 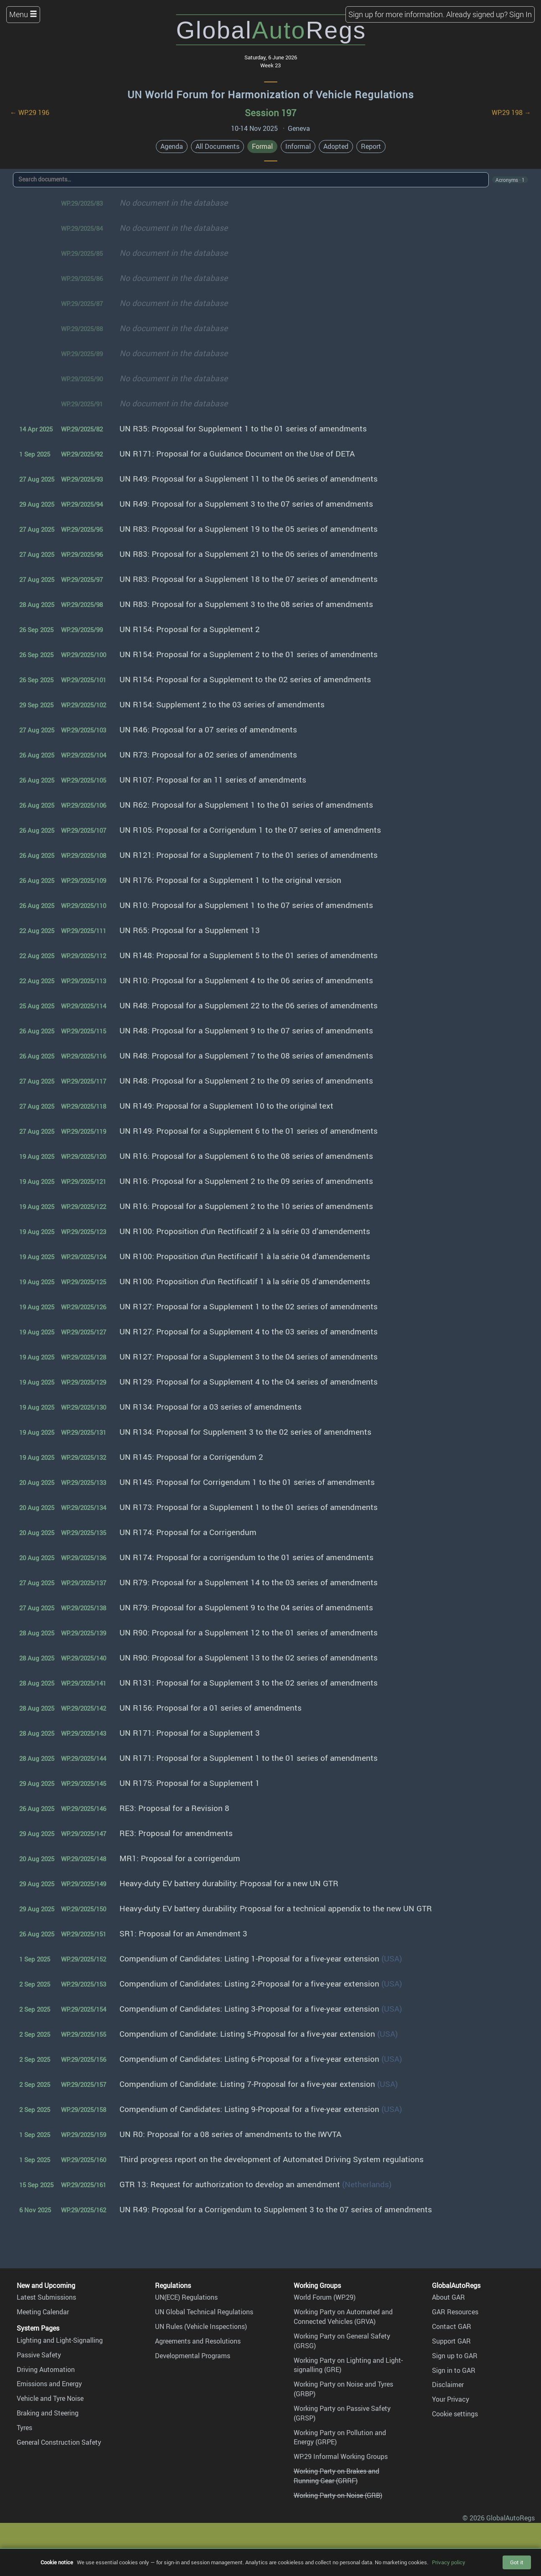 What do you see at coordinates (453, 2370) in the screenshot?
I see `Sign in to GAR` at bounding box center [453, 2370].